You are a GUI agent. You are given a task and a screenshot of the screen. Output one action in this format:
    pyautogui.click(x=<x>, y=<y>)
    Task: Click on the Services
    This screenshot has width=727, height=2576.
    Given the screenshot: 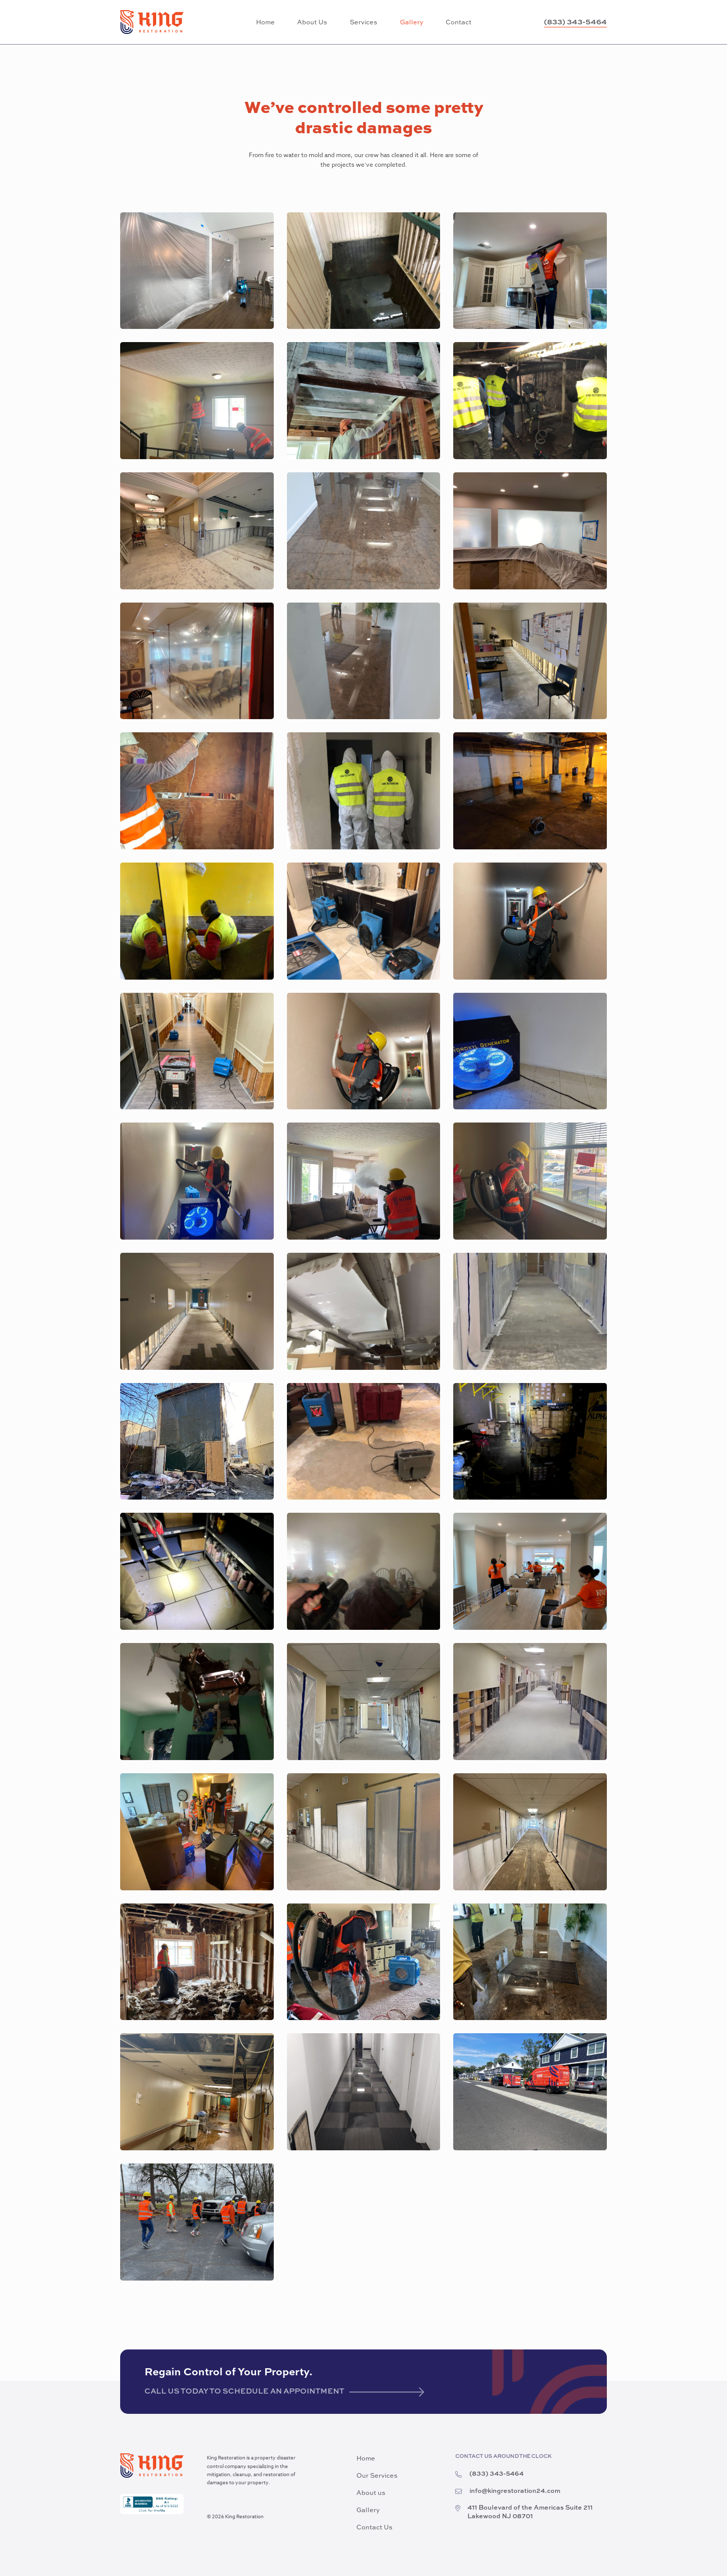 What is the action you would take?
    pyautogui.click(x=363, y=22)
    